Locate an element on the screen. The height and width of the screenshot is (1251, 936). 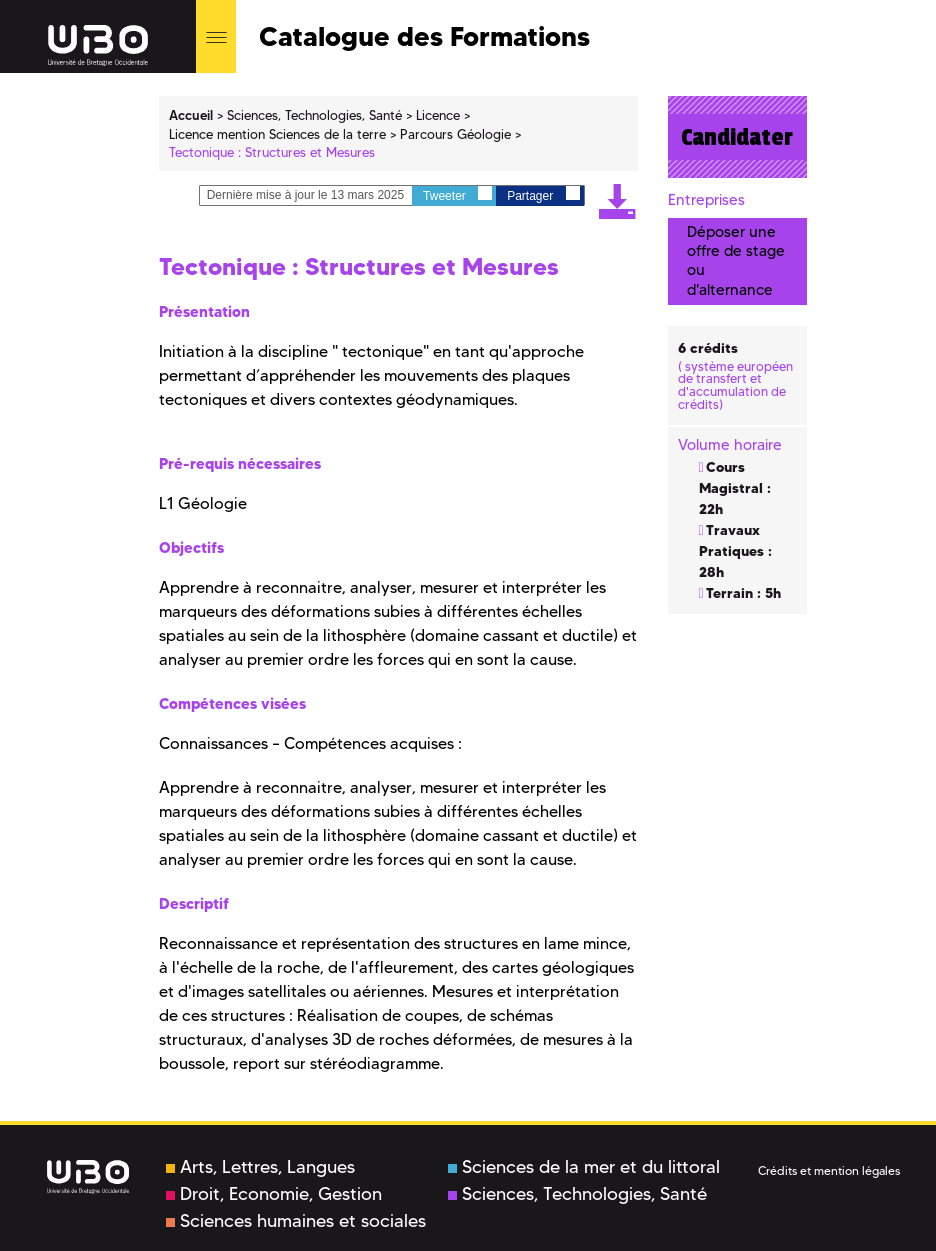
Sciences humaines et sociales is located at coordinates (296, 1221).